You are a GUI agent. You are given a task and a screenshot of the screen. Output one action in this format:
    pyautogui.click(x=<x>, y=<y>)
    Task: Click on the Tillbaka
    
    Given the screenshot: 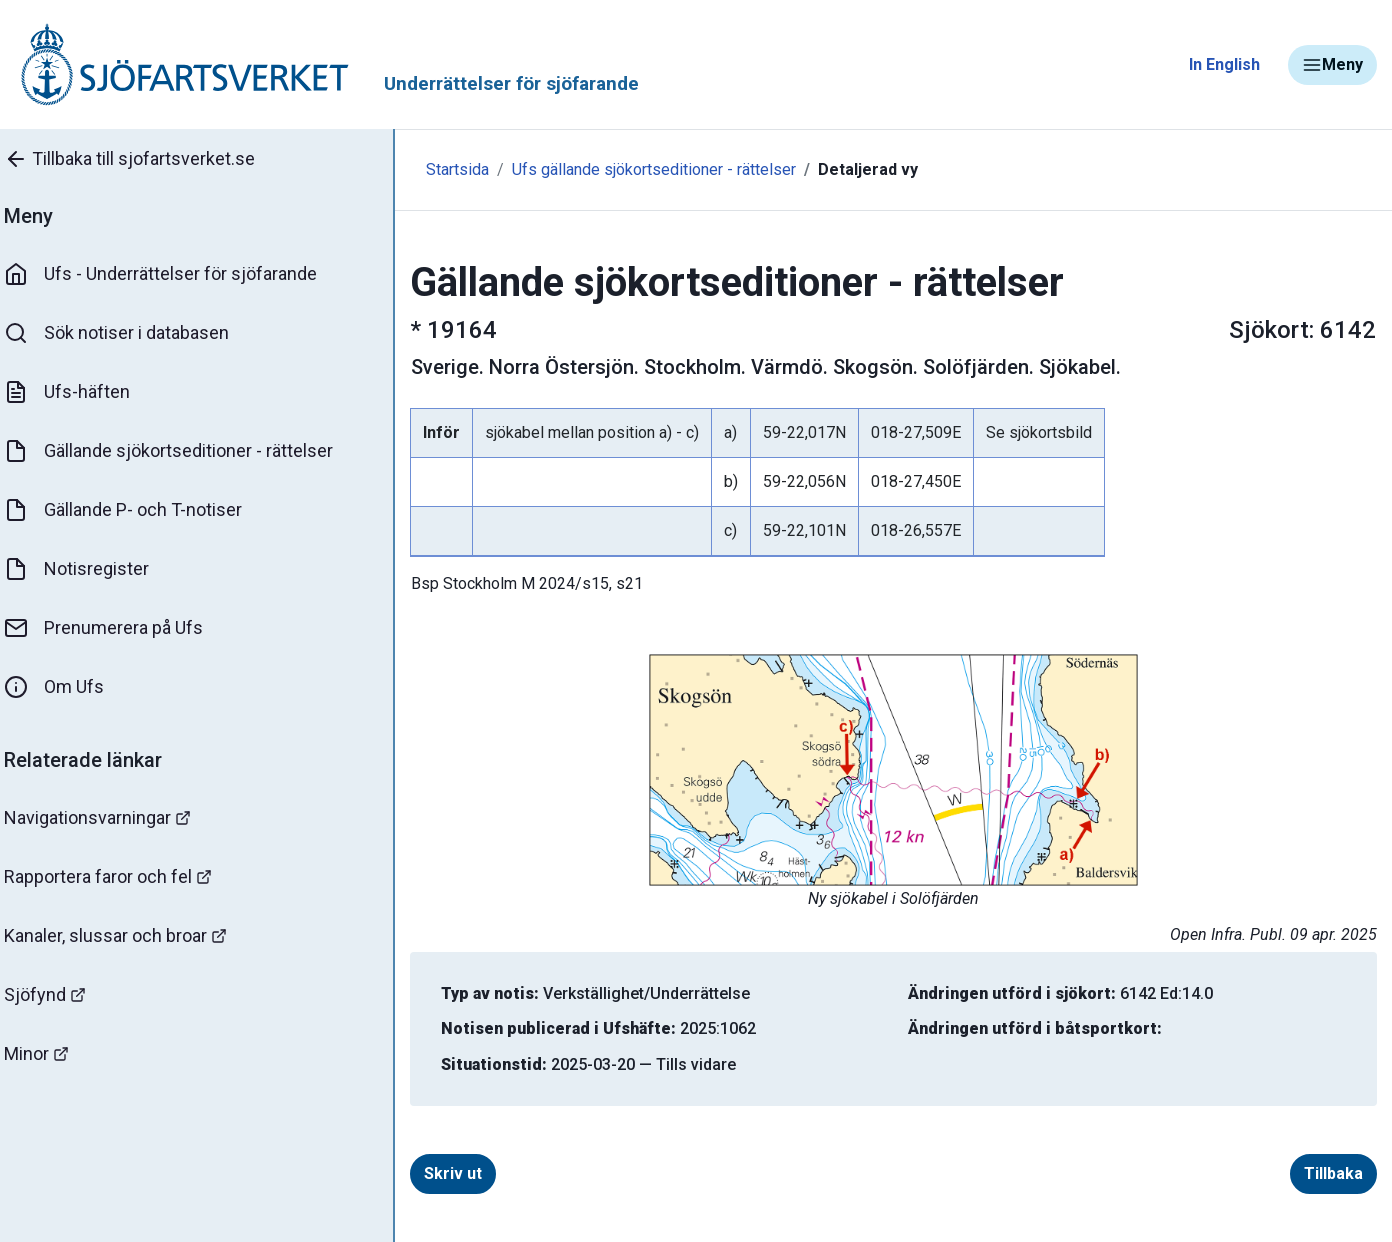 What is the action you would take?
    pyautogui.click(x=1325, y=1173)
    